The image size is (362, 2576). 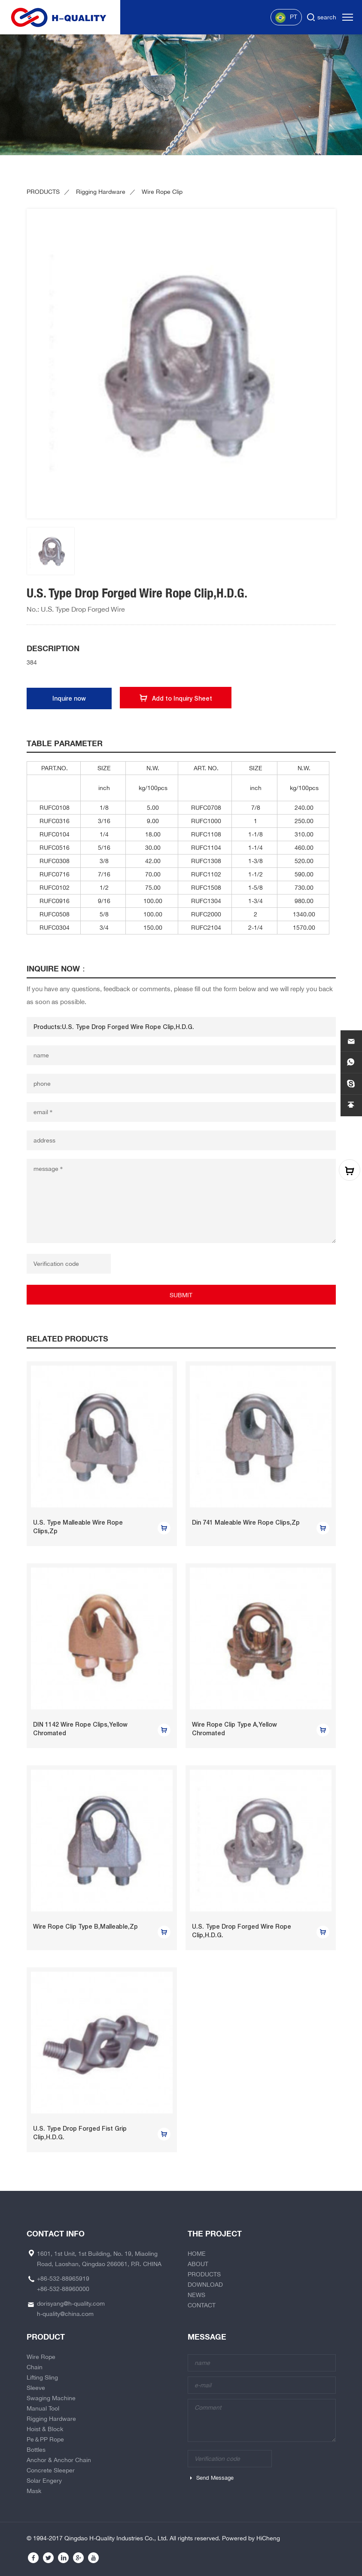 What do you see at coordinates (42, 2377) in the screenshot?
I see `Lifting Sling` at bounding box center [42, 2377].